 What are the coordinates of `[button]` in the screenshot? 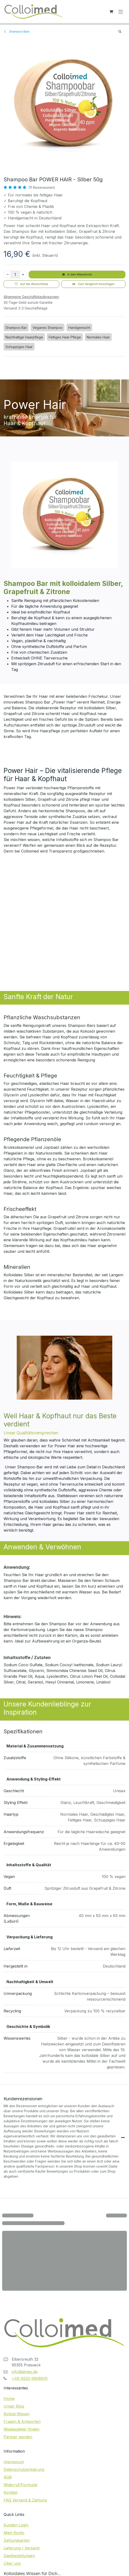 It's located at (119, 31).